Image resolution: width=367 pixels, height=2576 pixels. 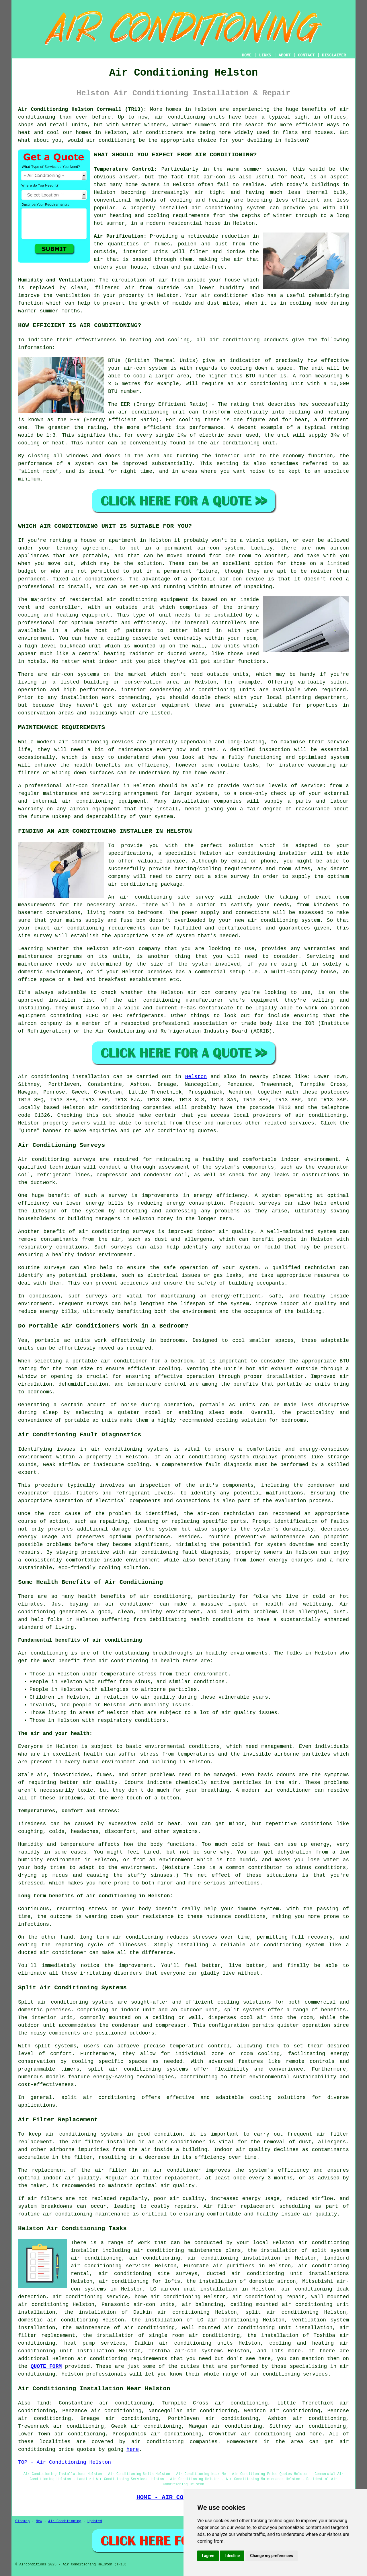 I want to click on Air Conditioning Helston Cornwall (TR13):, so click(x=82, y=109).